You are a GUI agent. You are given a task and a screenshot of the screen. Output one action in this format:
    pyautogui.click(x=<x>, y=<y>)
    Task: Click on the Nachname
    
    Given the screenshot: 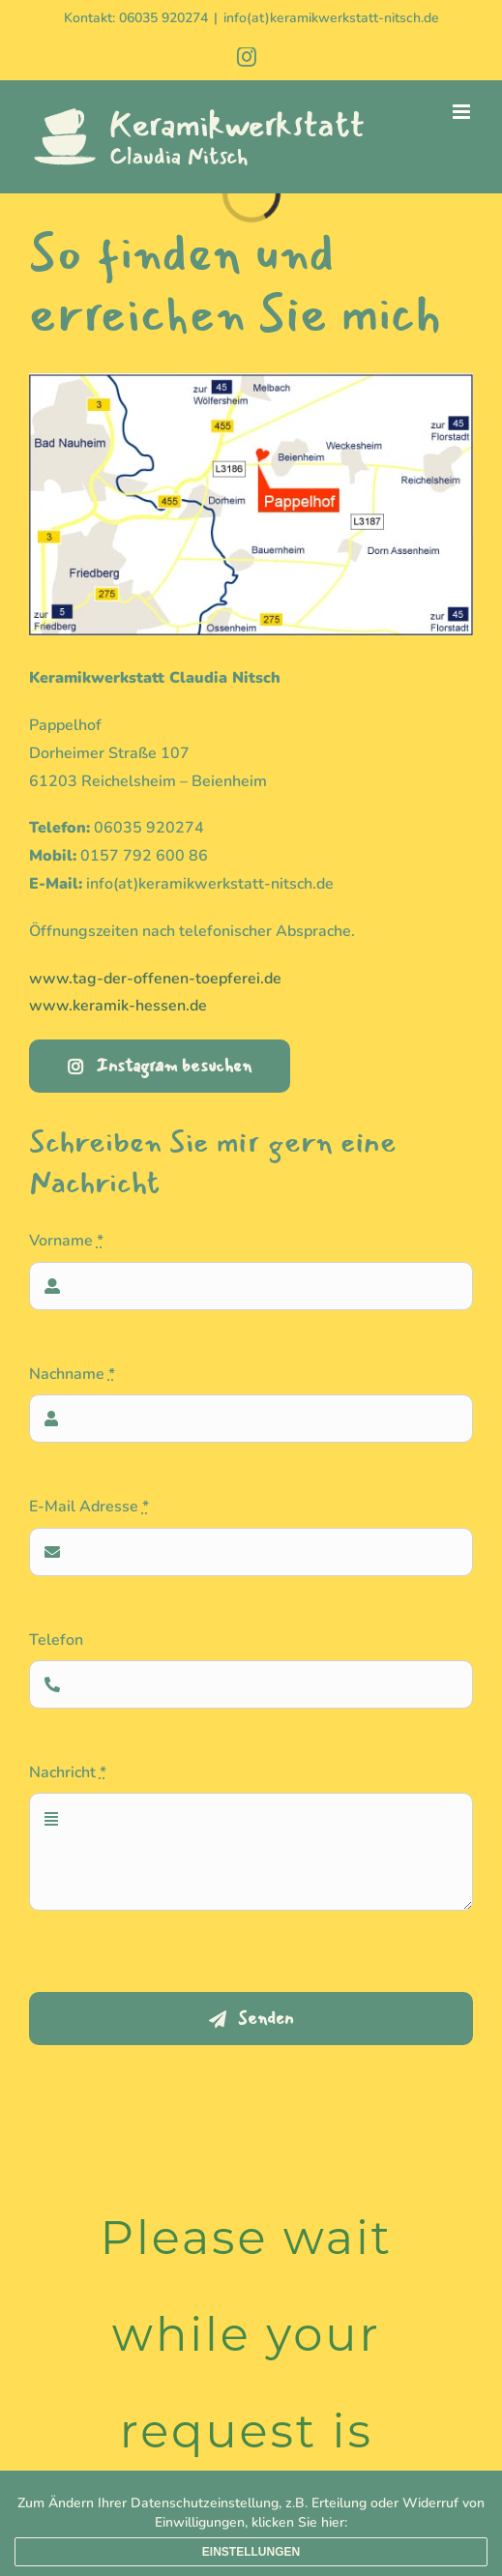 What is the action you would take?
    pyautogui.click(x=72, y=1374)
    